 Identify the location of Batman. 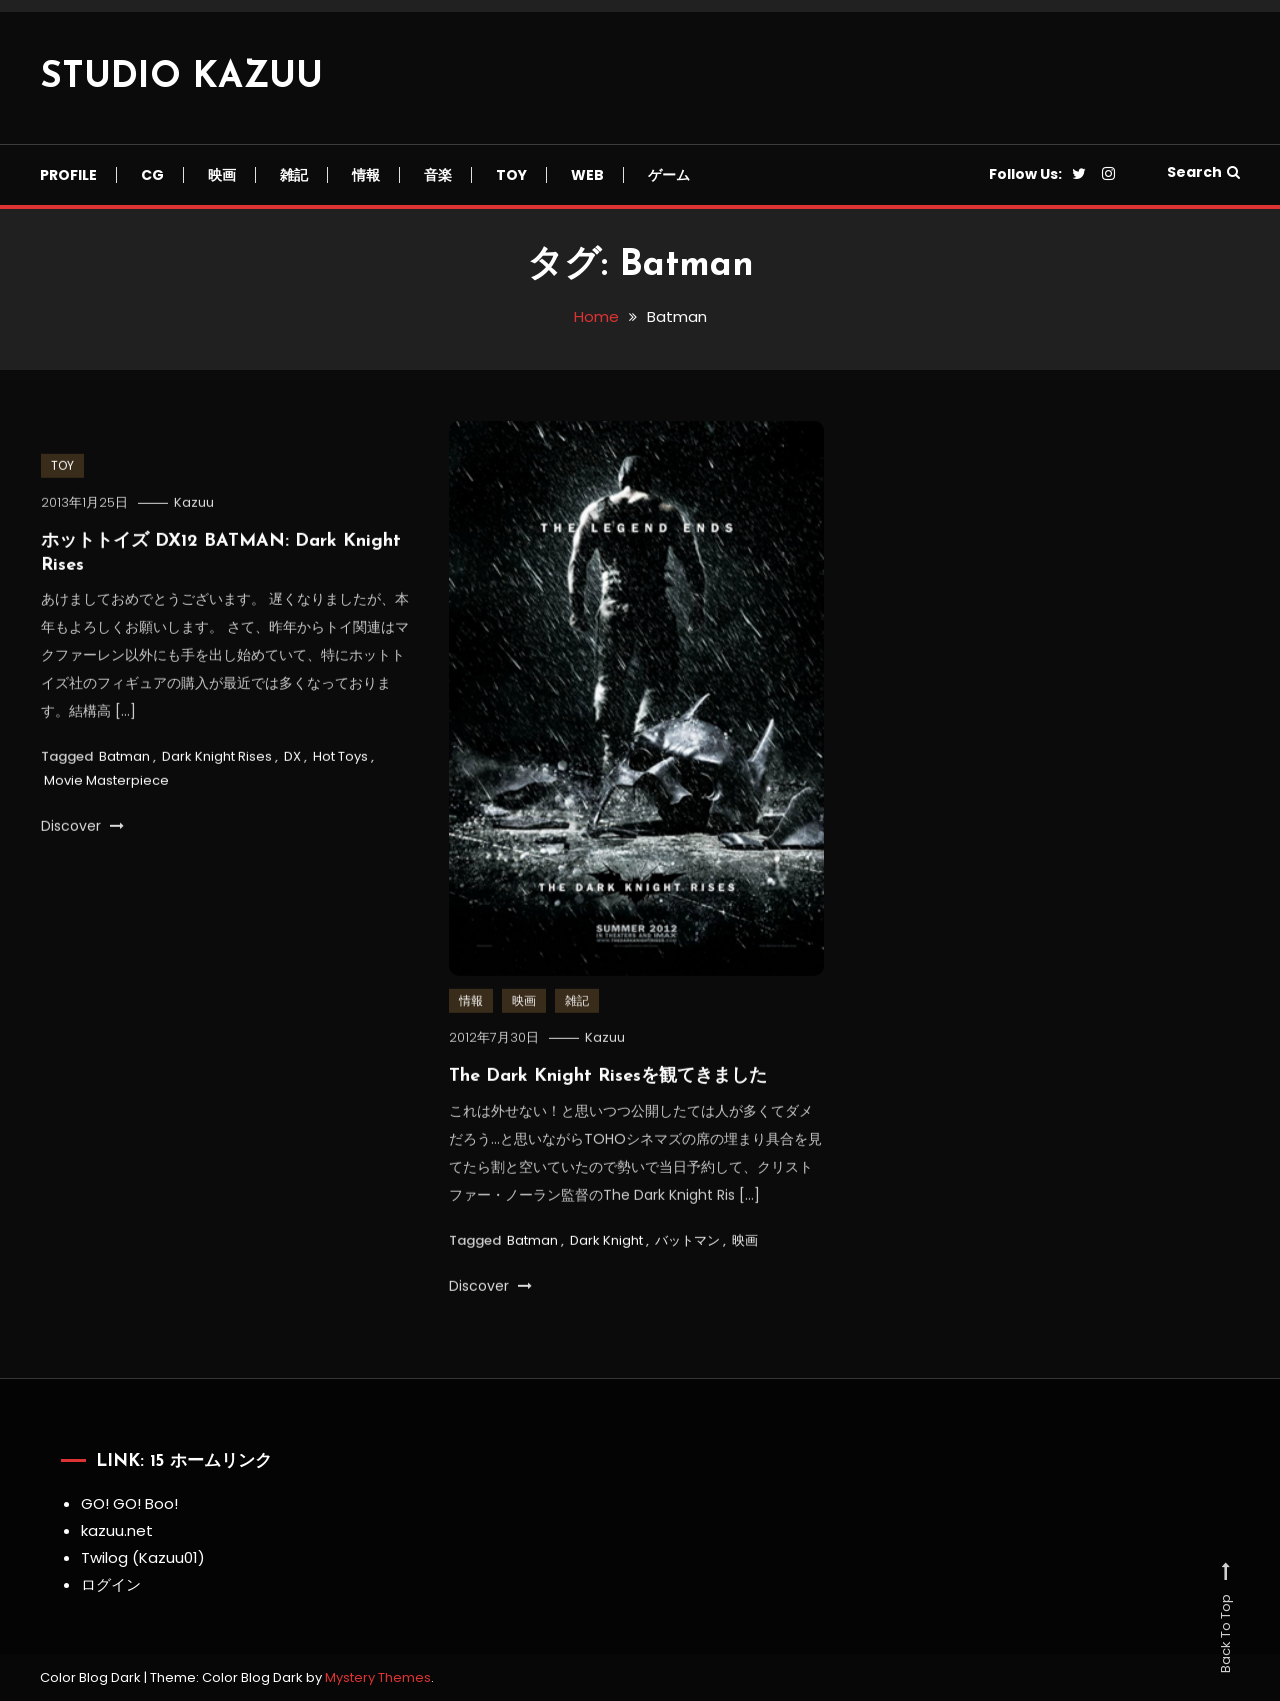
(124, 759).